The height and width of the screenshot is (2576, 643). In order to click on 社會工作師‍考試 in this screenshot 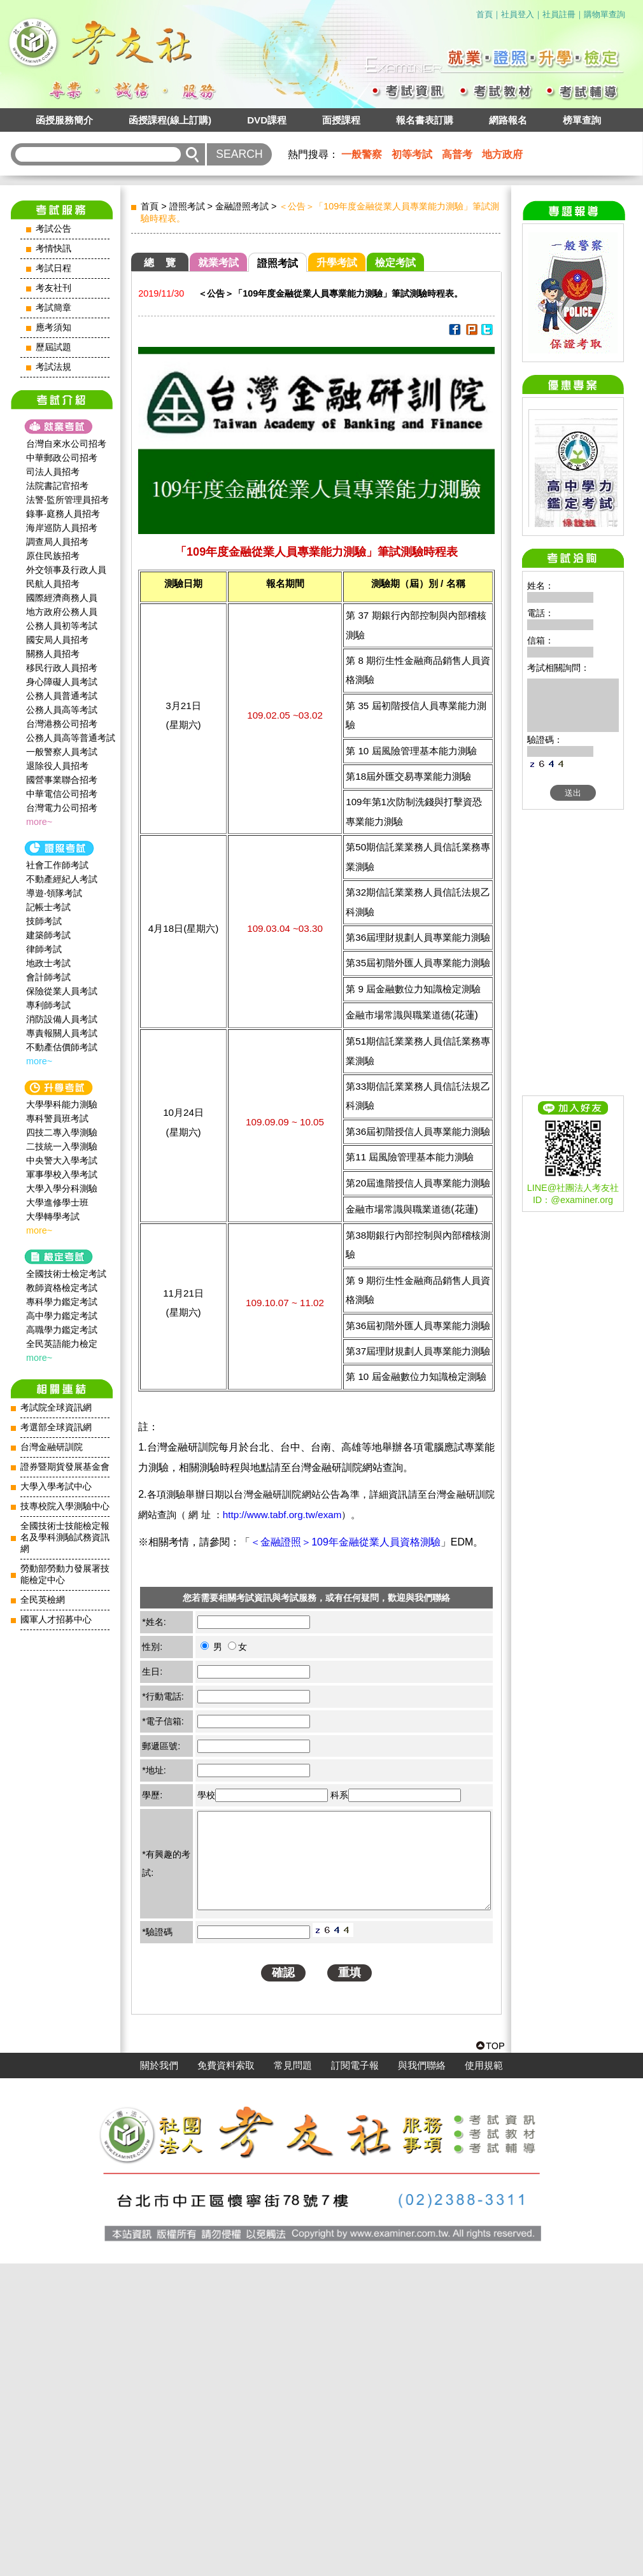, I will do `click(57, 865)`.